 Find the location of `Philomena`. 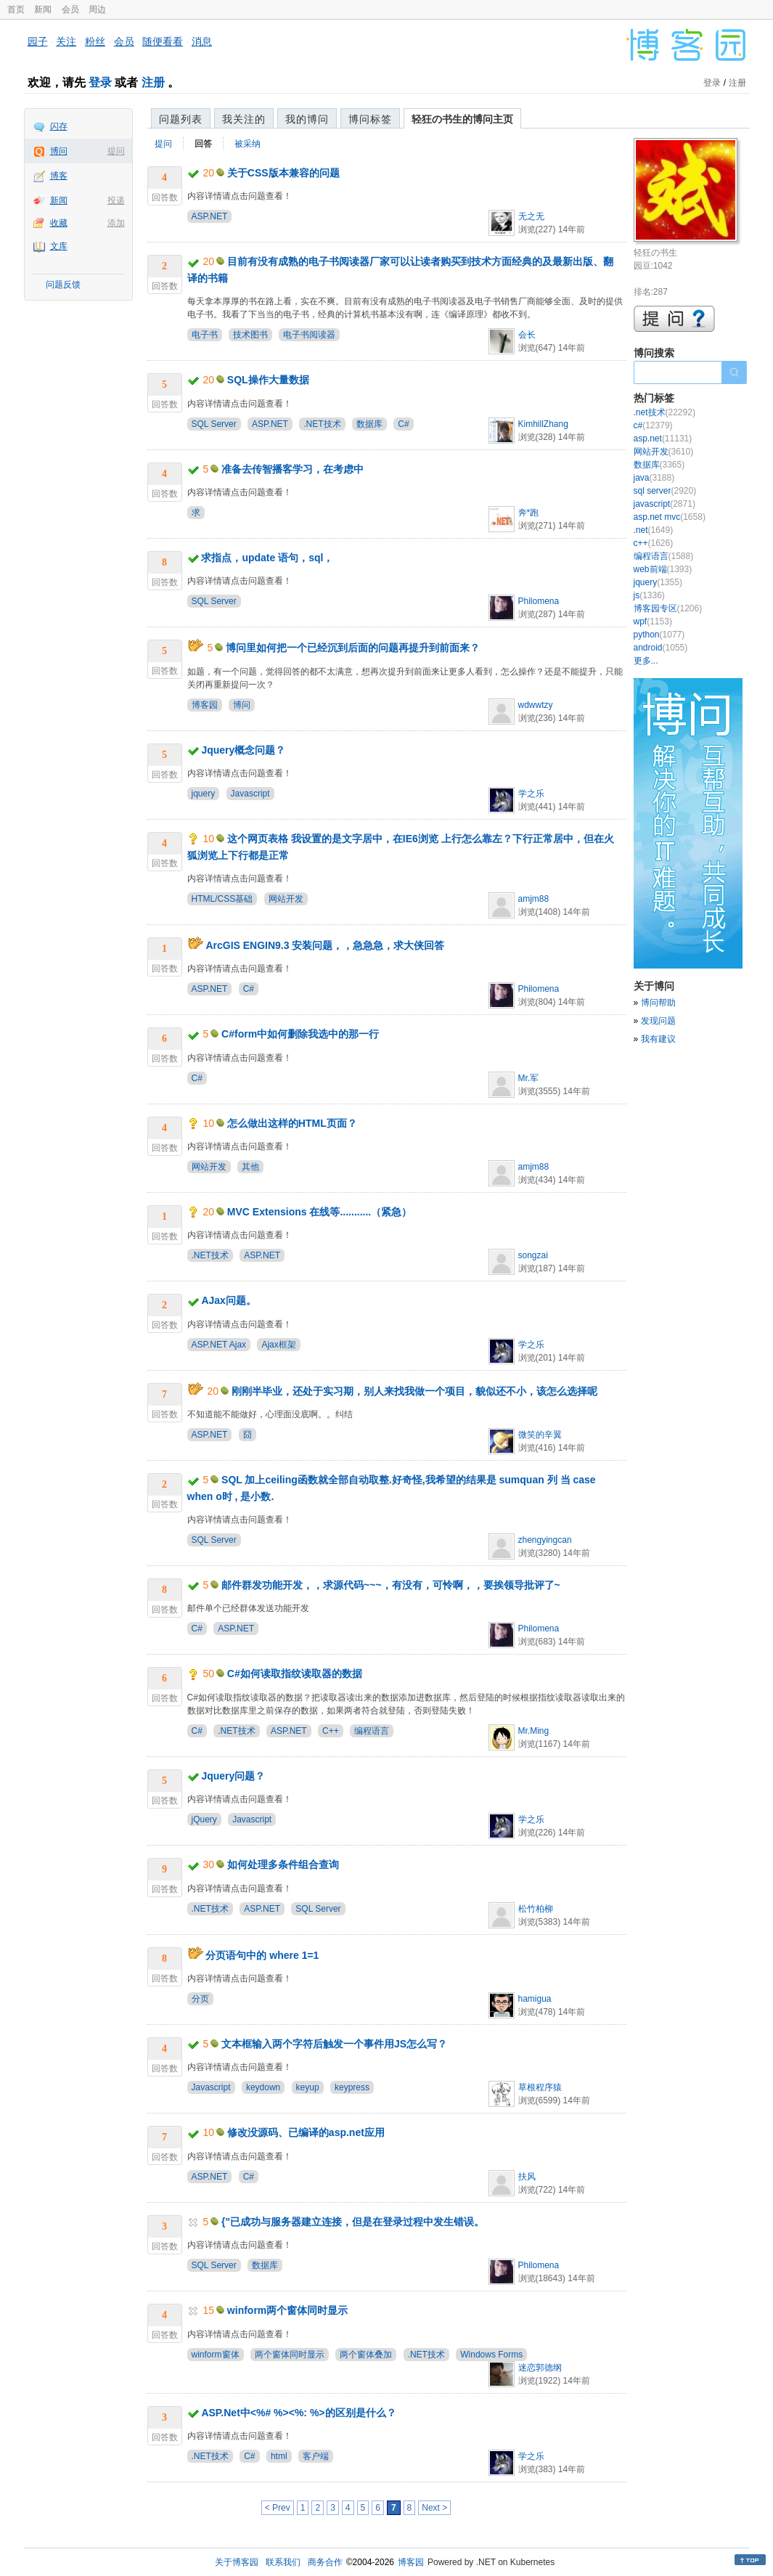

Philomena is located at coordinates (539, 601).